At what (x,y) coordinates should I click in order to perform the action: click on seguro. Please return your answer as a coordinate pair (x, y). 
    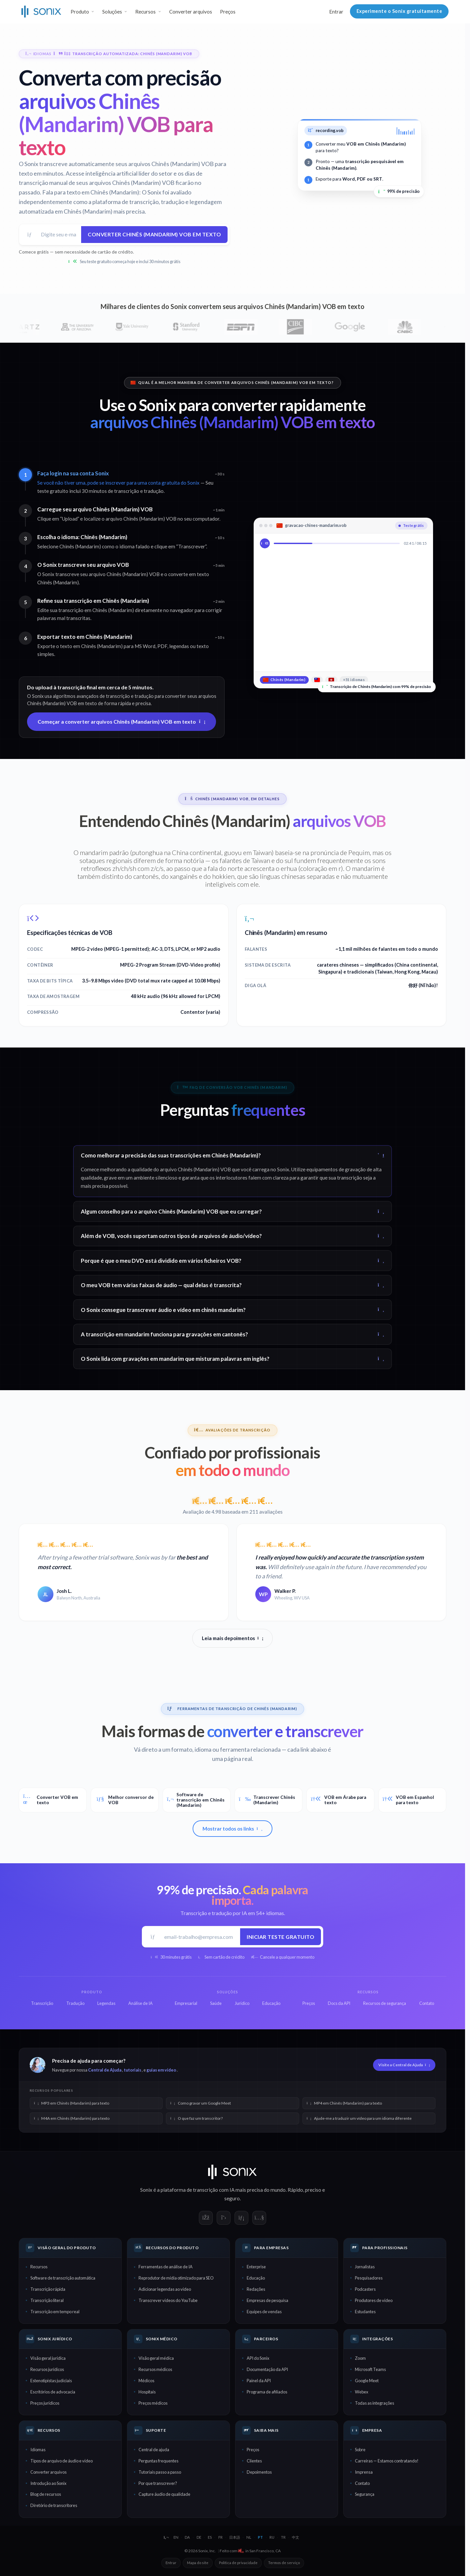
    Looking at the image, I should click on (232, 2198).